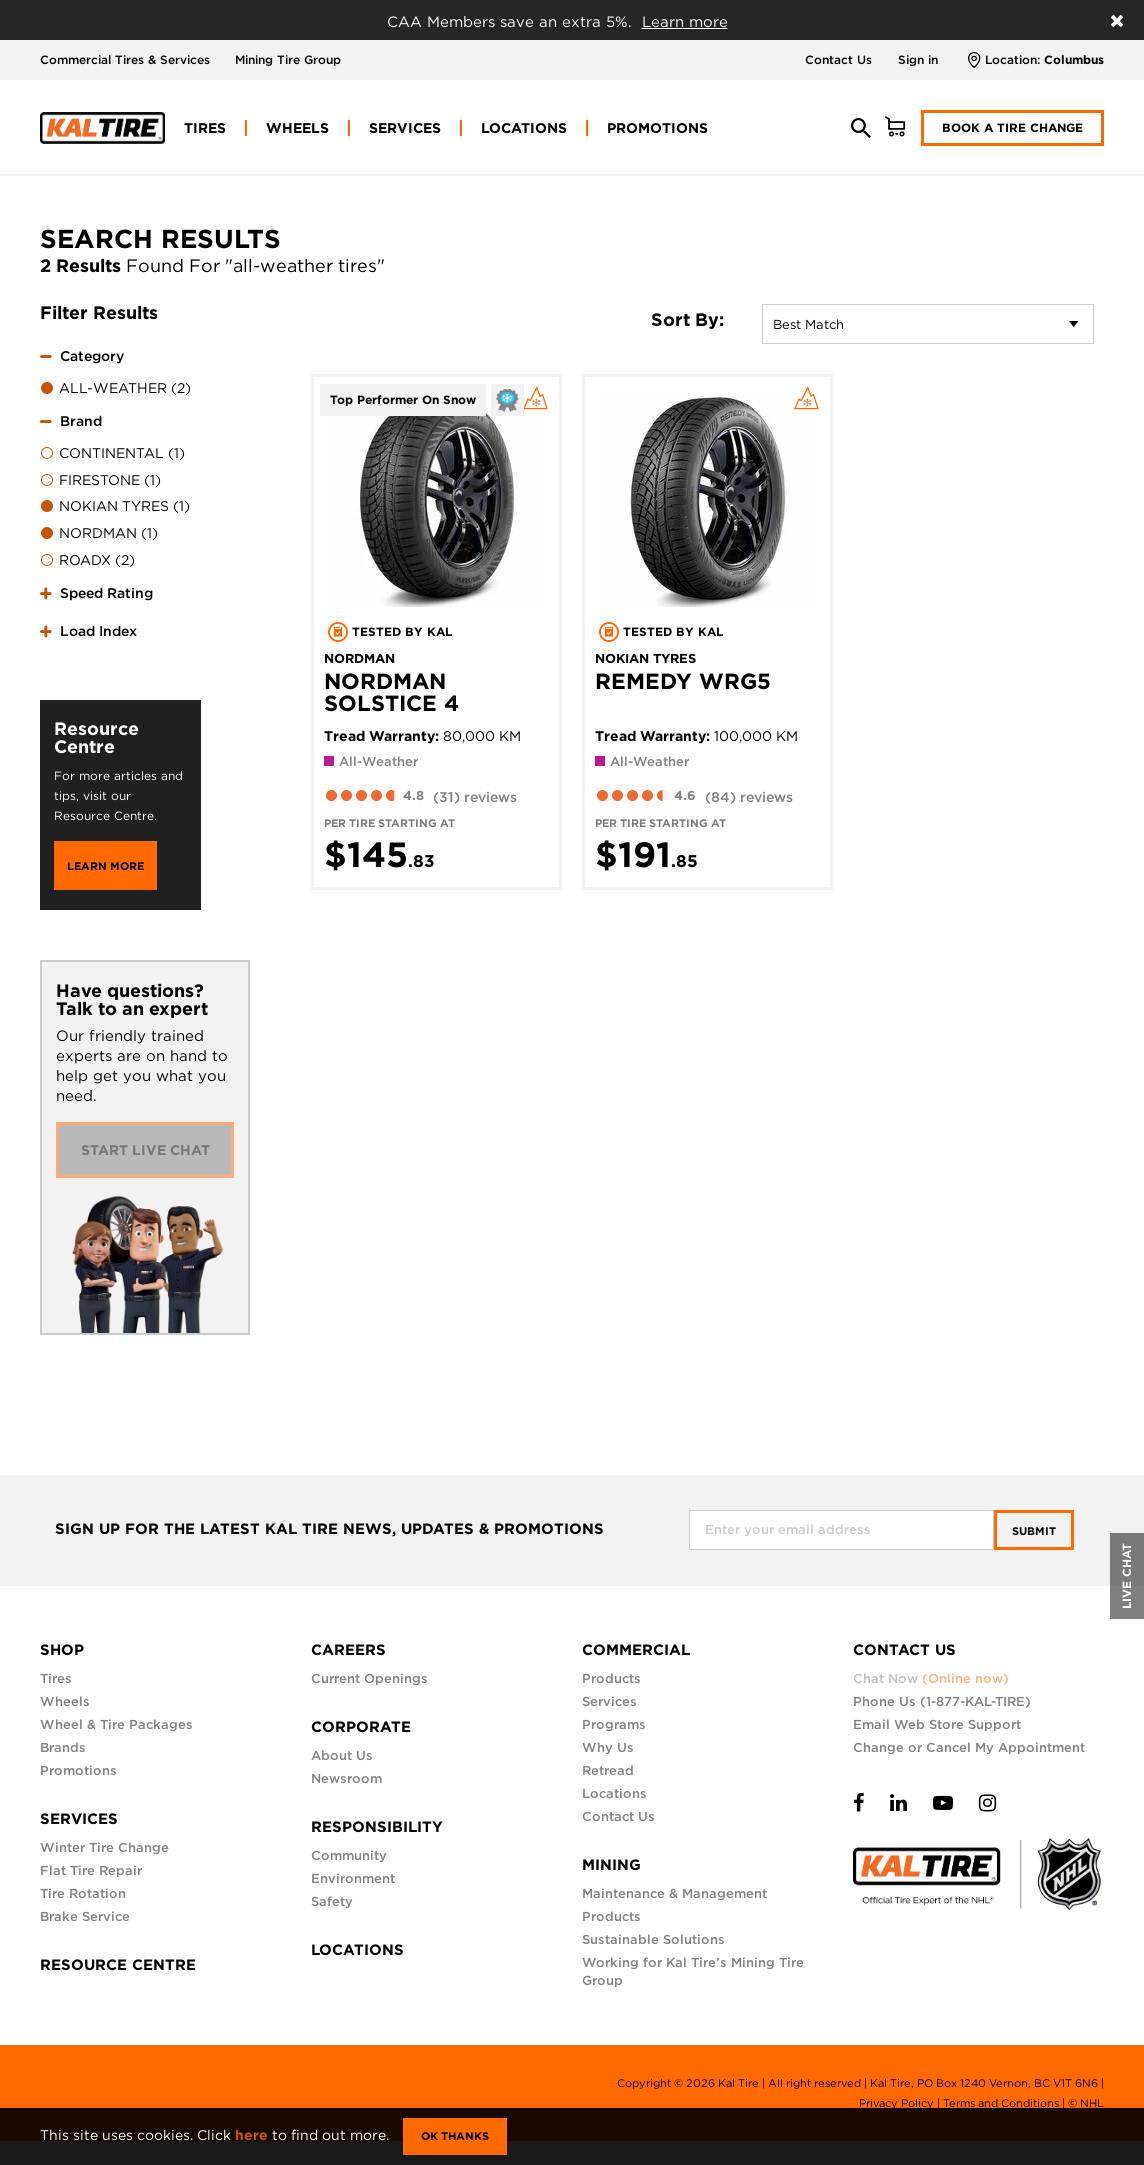 This screenshot has width=1144, height=2165. What do you see at coordinates (636, 1650) in the screenshot?
I see `COMMERCIAL` at bounding box center [636, 1650].